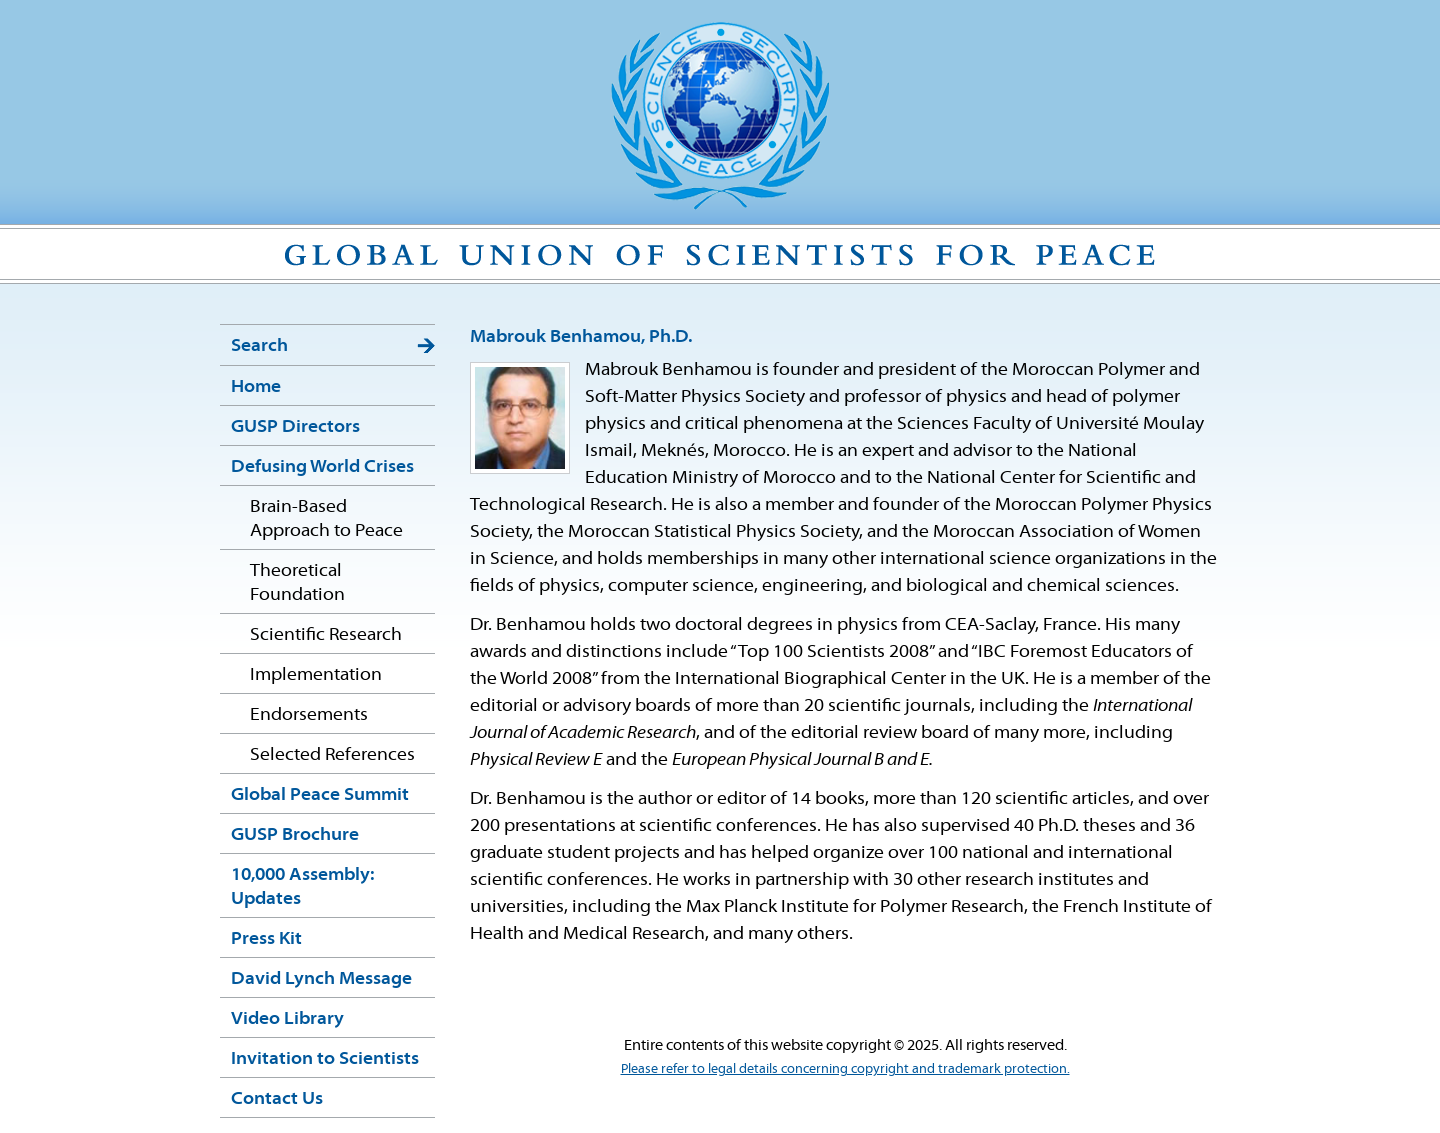  Describe the element at coordinates (326, 519) in the screenshot. I see `Brain-Based Approach to Peace` at that location.